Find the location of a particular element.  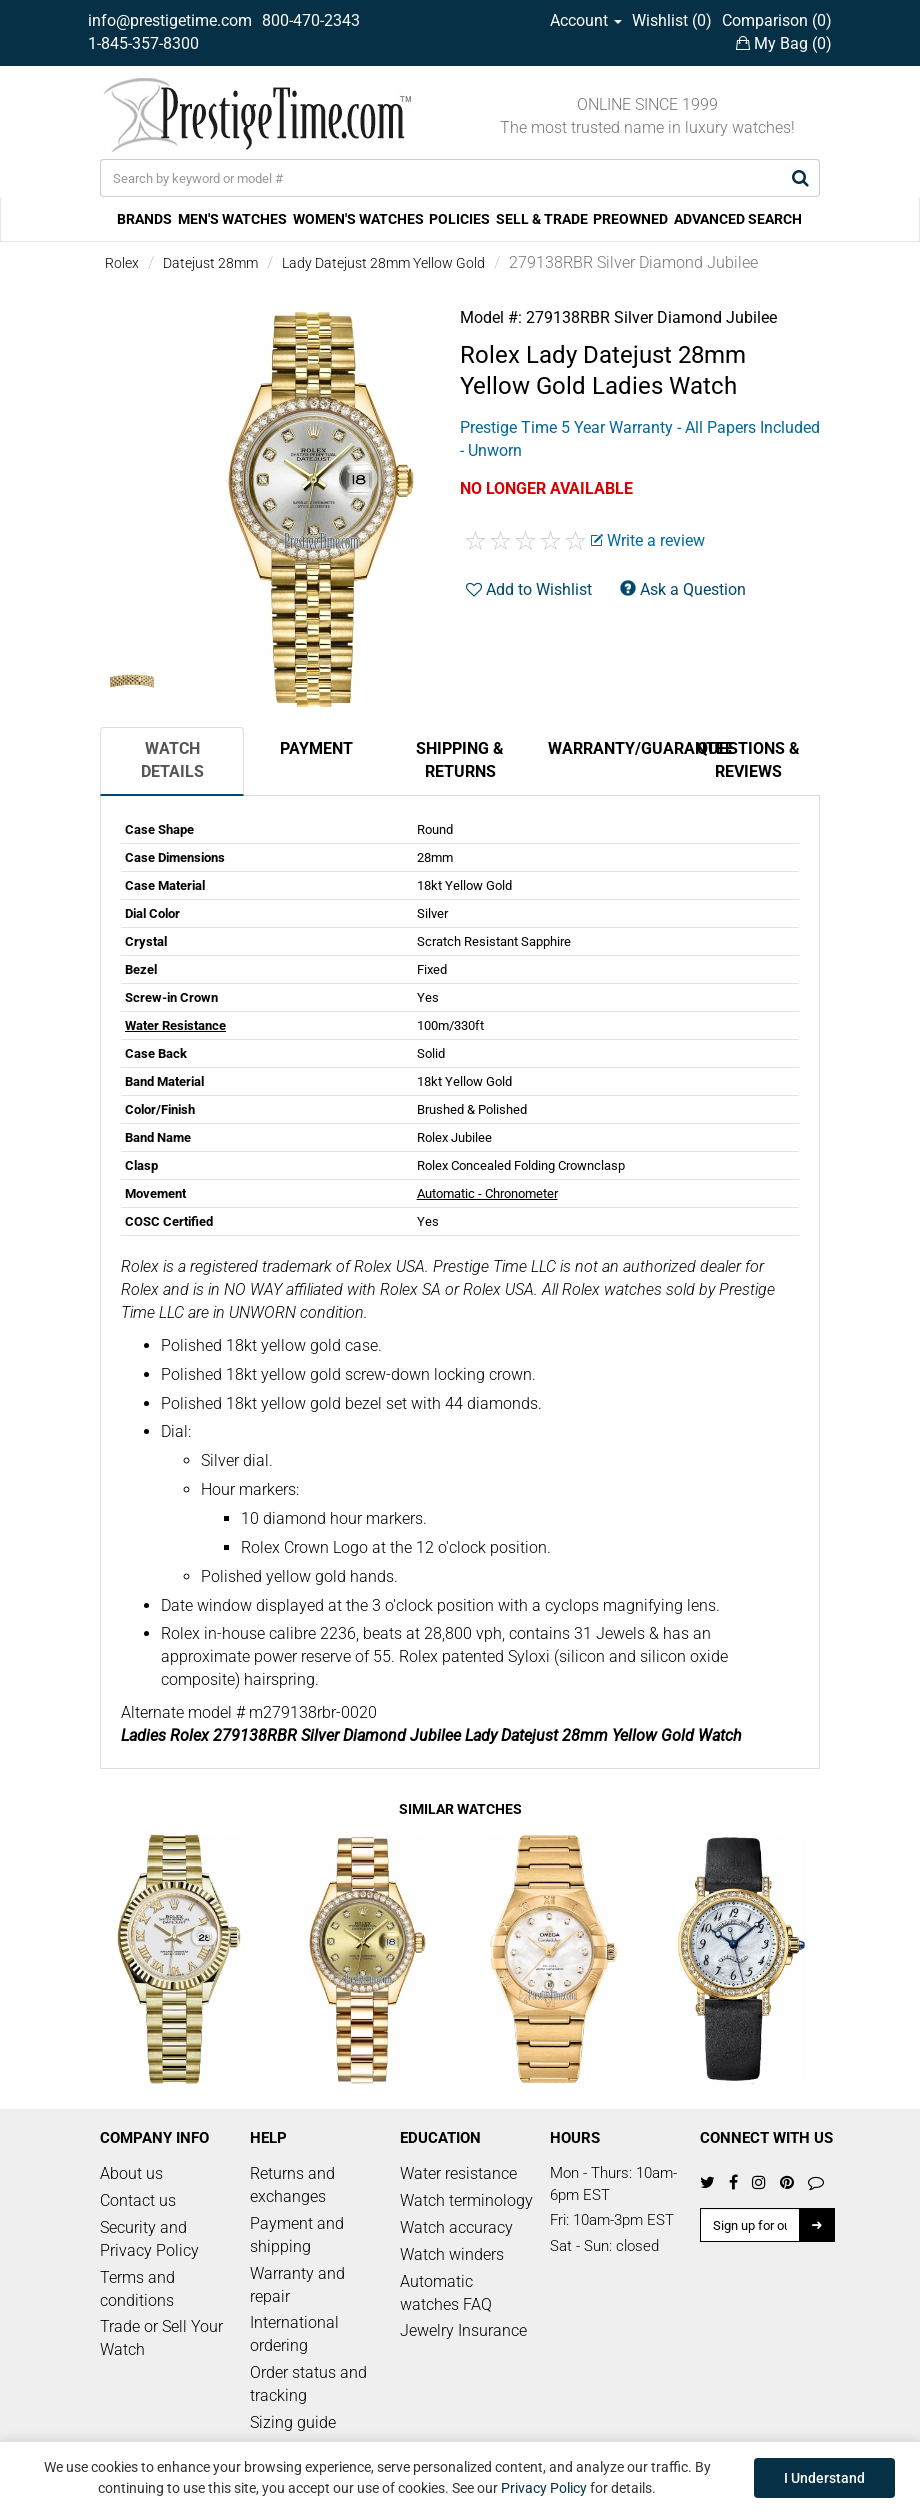

Add to Wishlist is located at coordinates (529, 589).